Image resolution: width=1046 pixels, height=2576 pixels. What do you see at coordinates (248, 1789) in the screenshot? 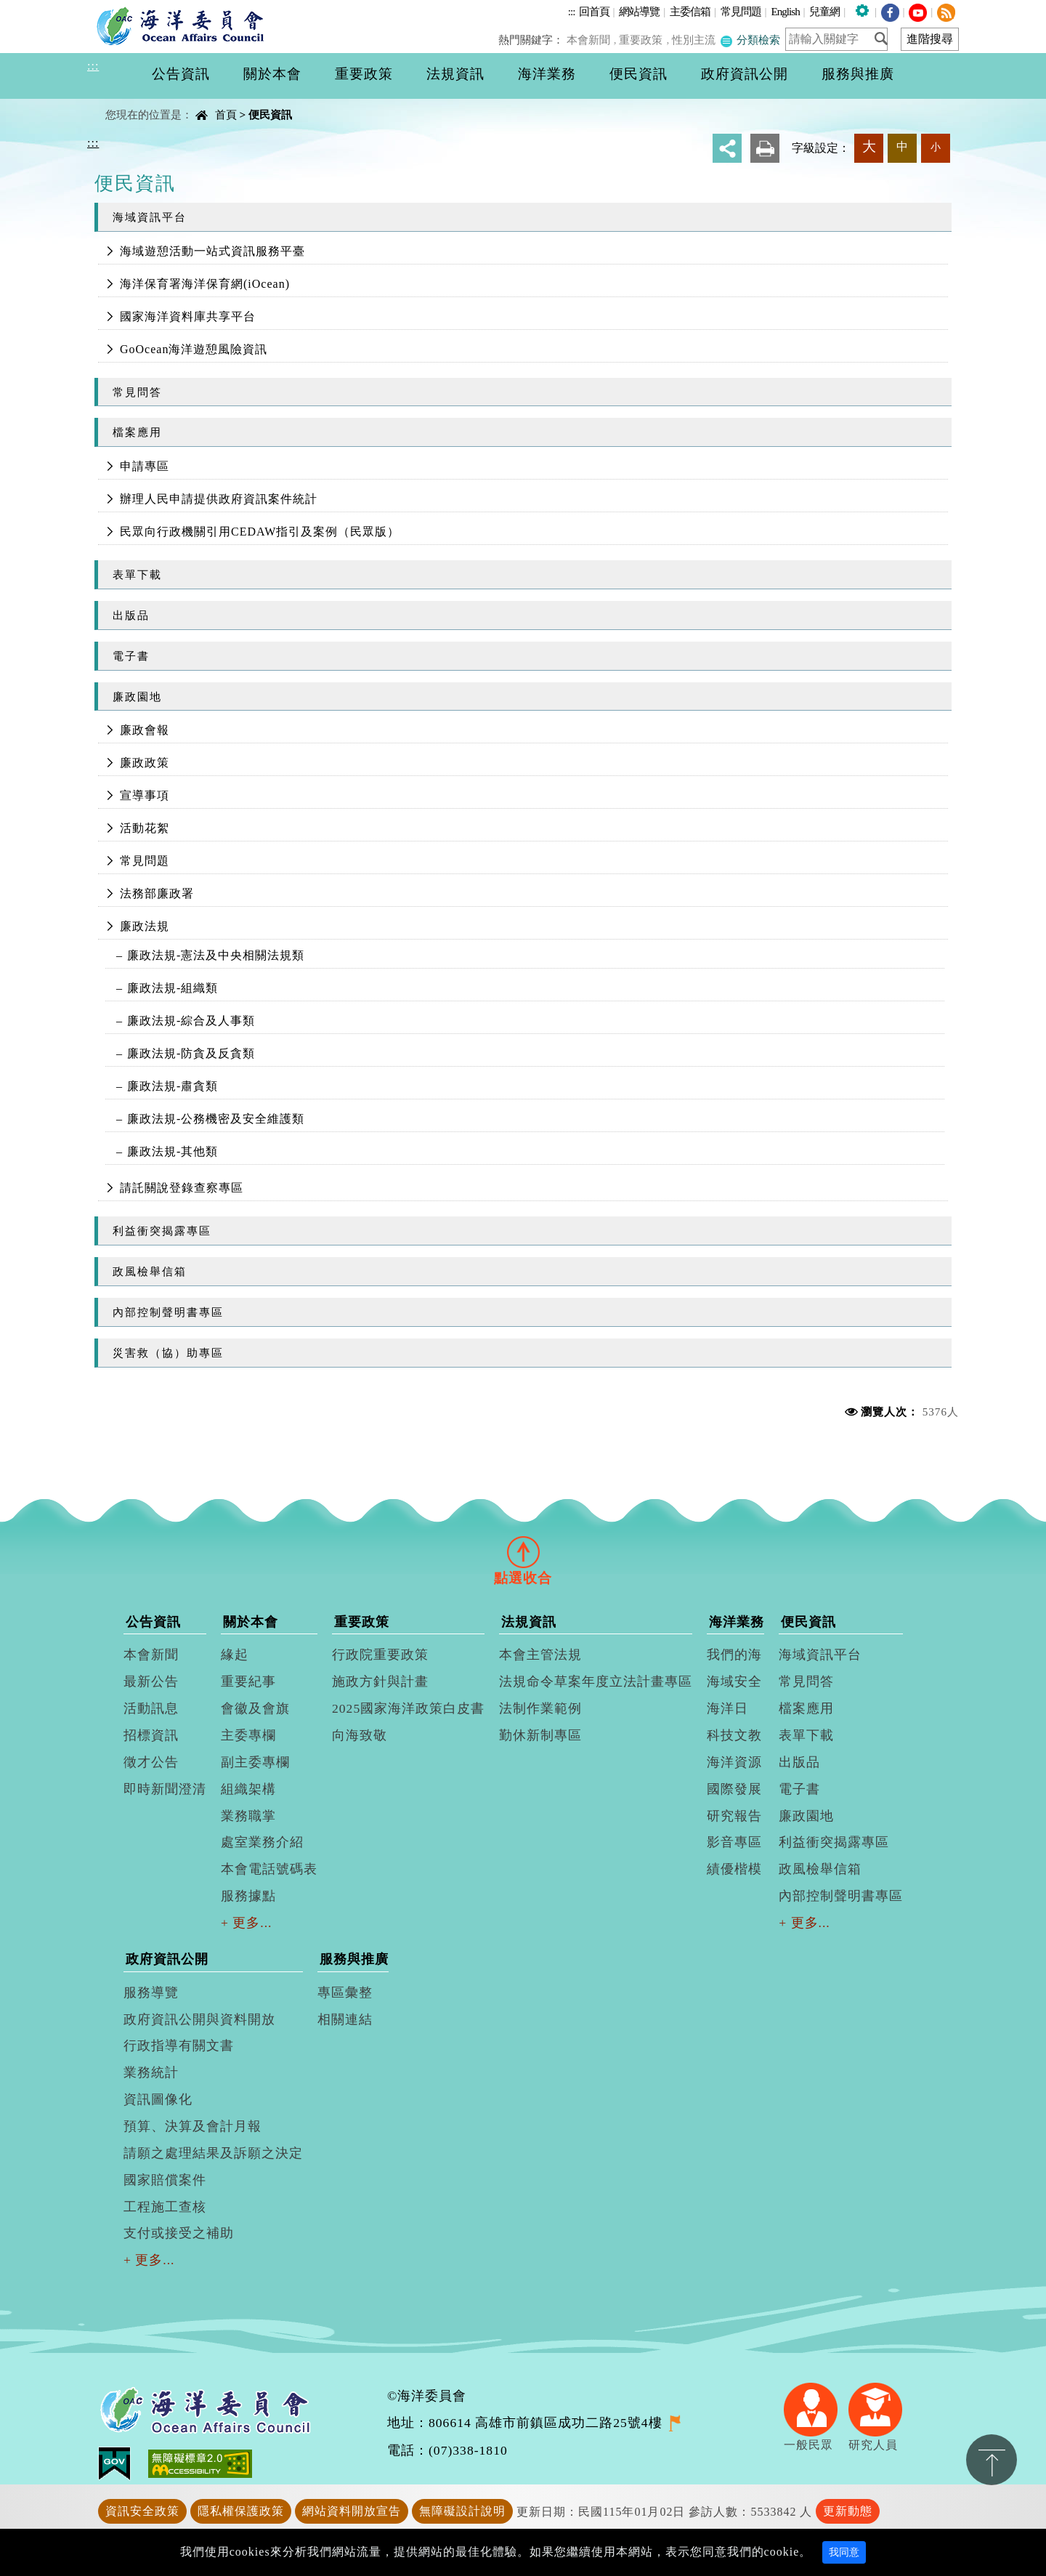
I see `組織架構` at bounding box center [248, 1789].